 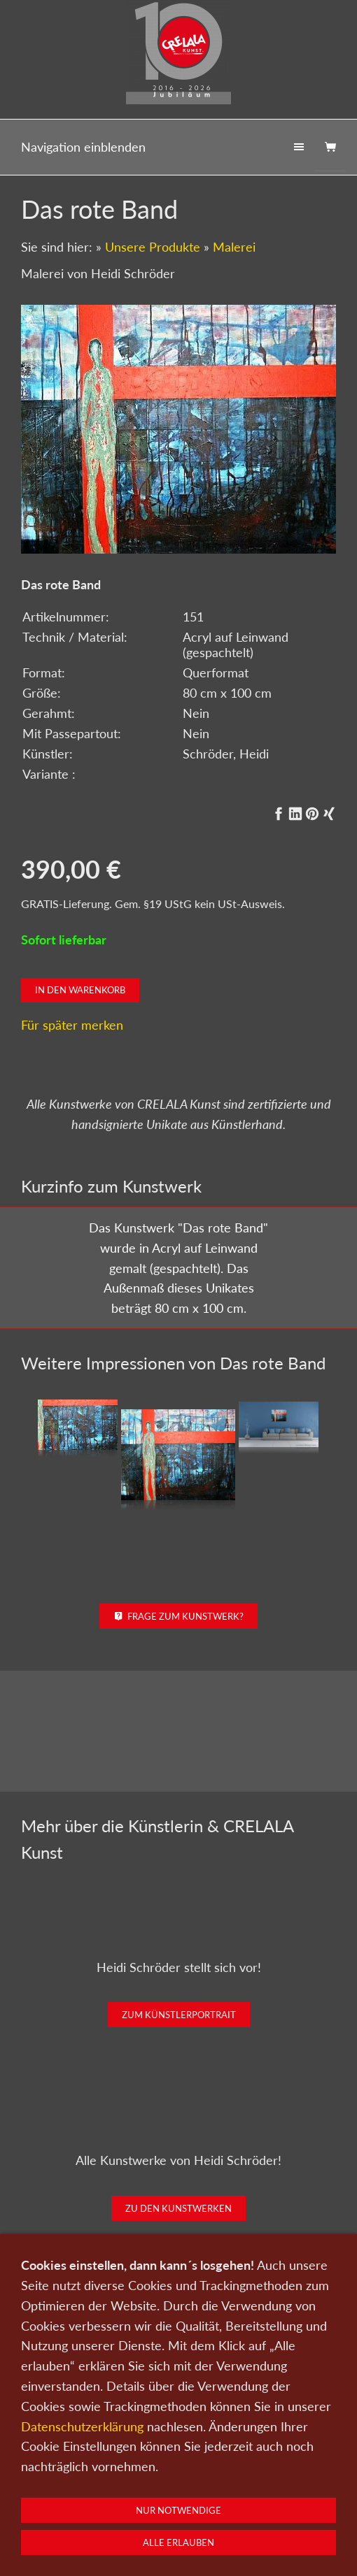 What do you see at coordinates (179, 2402) in the screenshot?
I see `Kunst kaufen bei CRELALA` at bounding box center [179, 2402].